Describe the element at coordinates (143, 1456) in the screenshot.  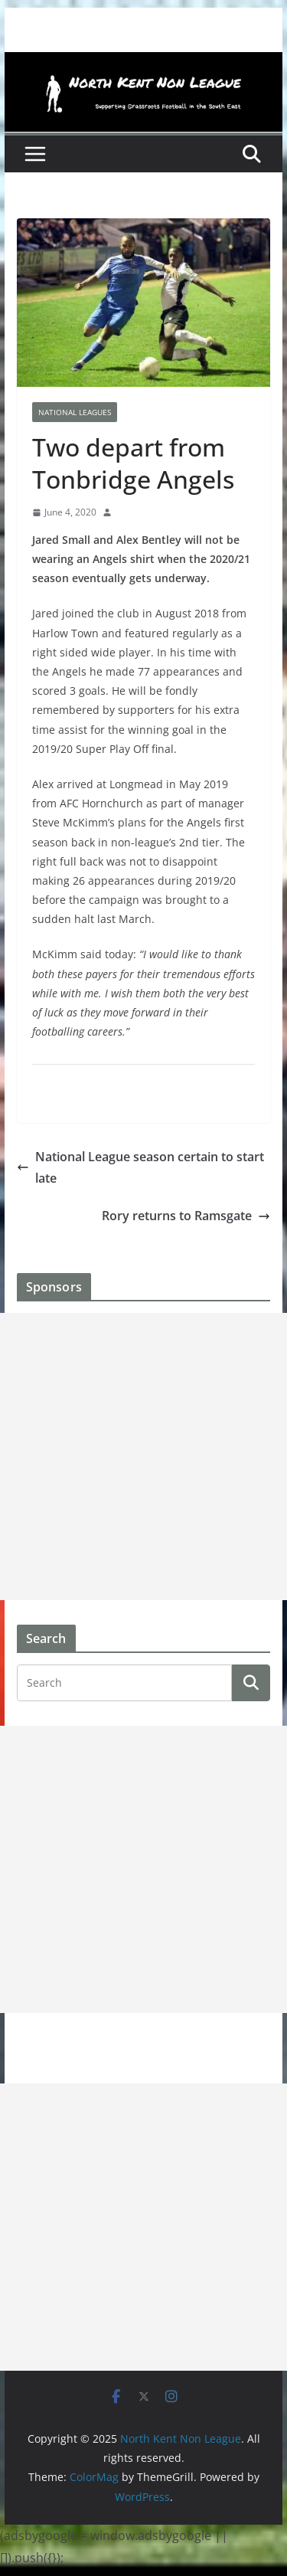
I see `[Advertisement]` at that location.